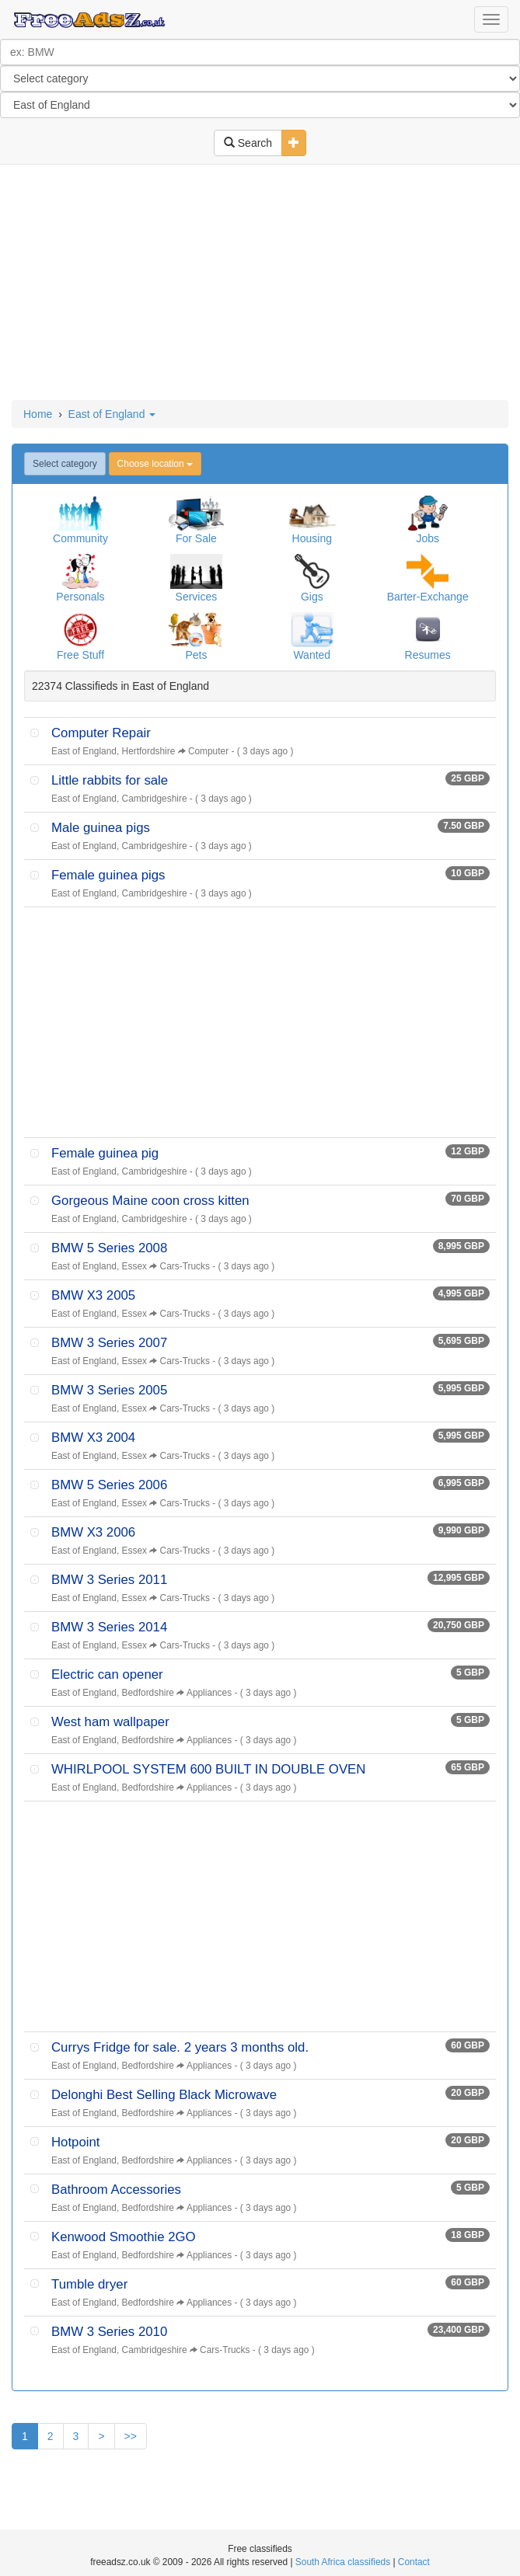 This screenshot has width=520, height=2576. I want to click on Female guinea pigs, so click(108, 875).